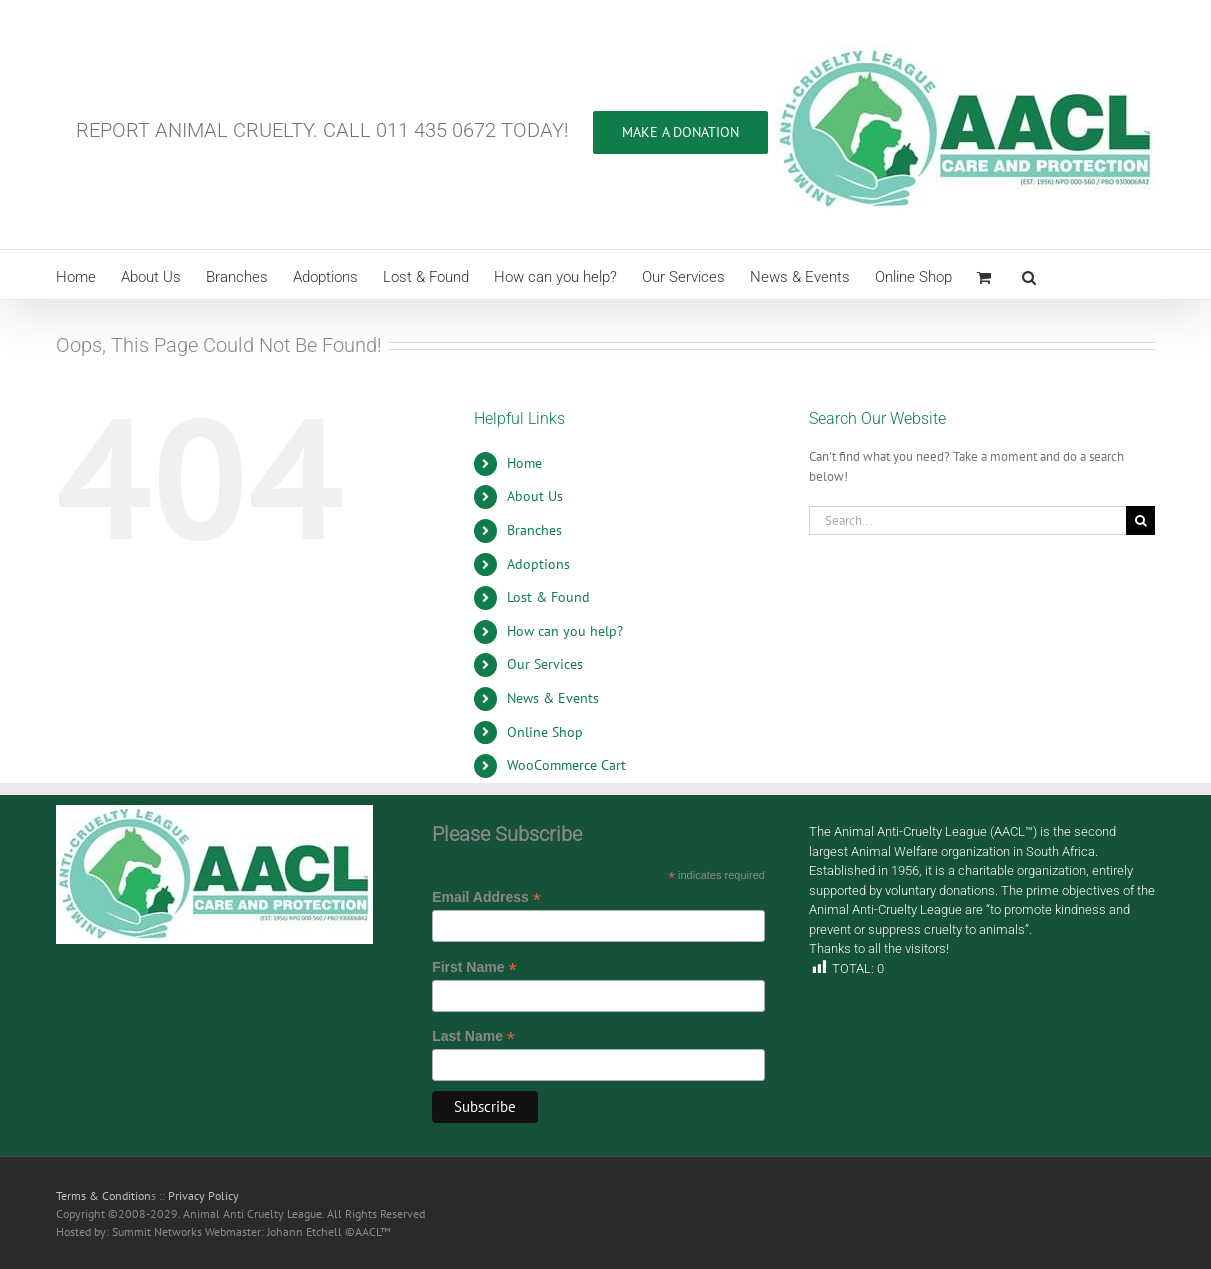 The width and height of the screenshot is (1211, 1269). I want to click on Branches, so click(534, 530).